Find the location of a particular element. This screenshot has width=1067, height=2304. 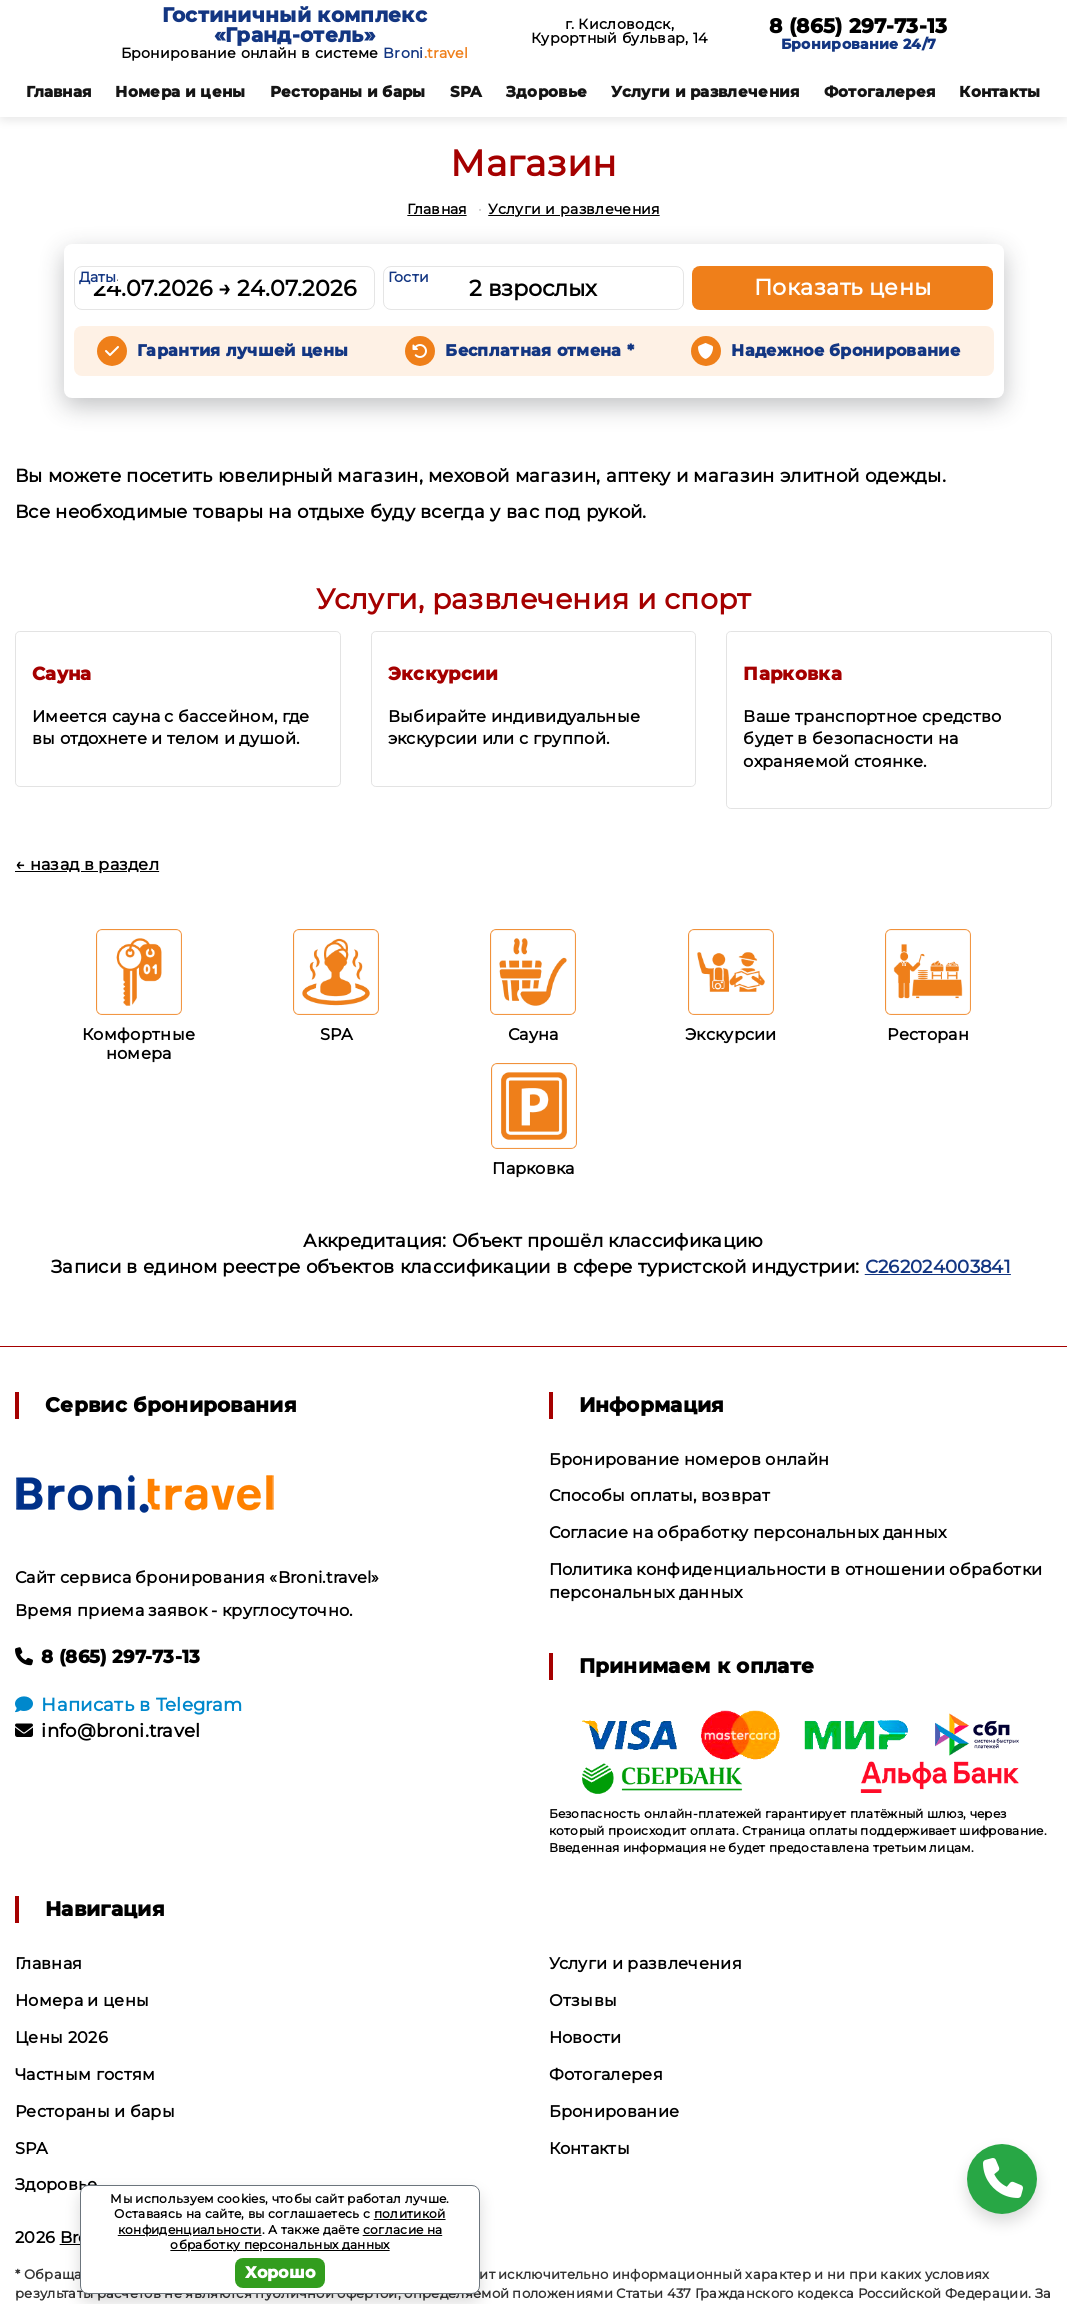

Бронирование is located at coordinates (614, 2111).